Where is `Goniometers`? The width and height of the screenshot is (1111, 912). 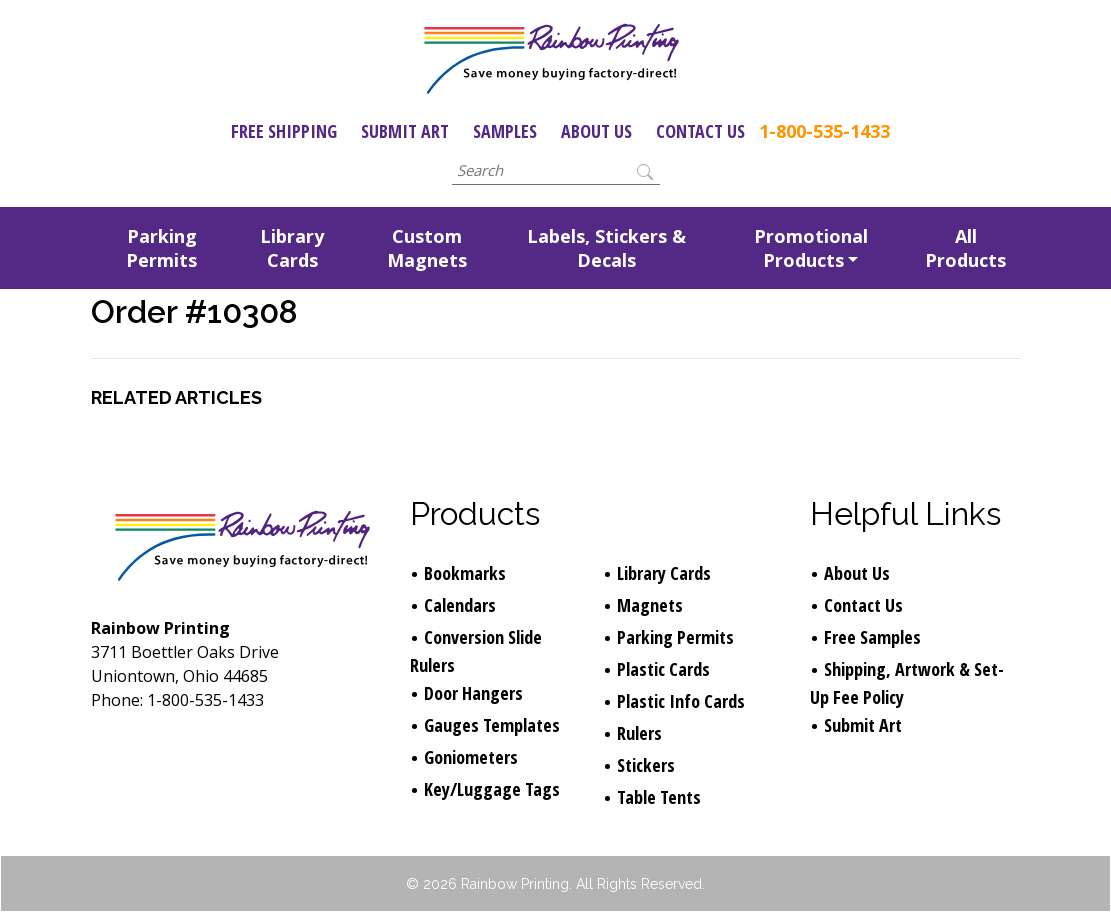
Goniometers is located at coordinates (471, 757).